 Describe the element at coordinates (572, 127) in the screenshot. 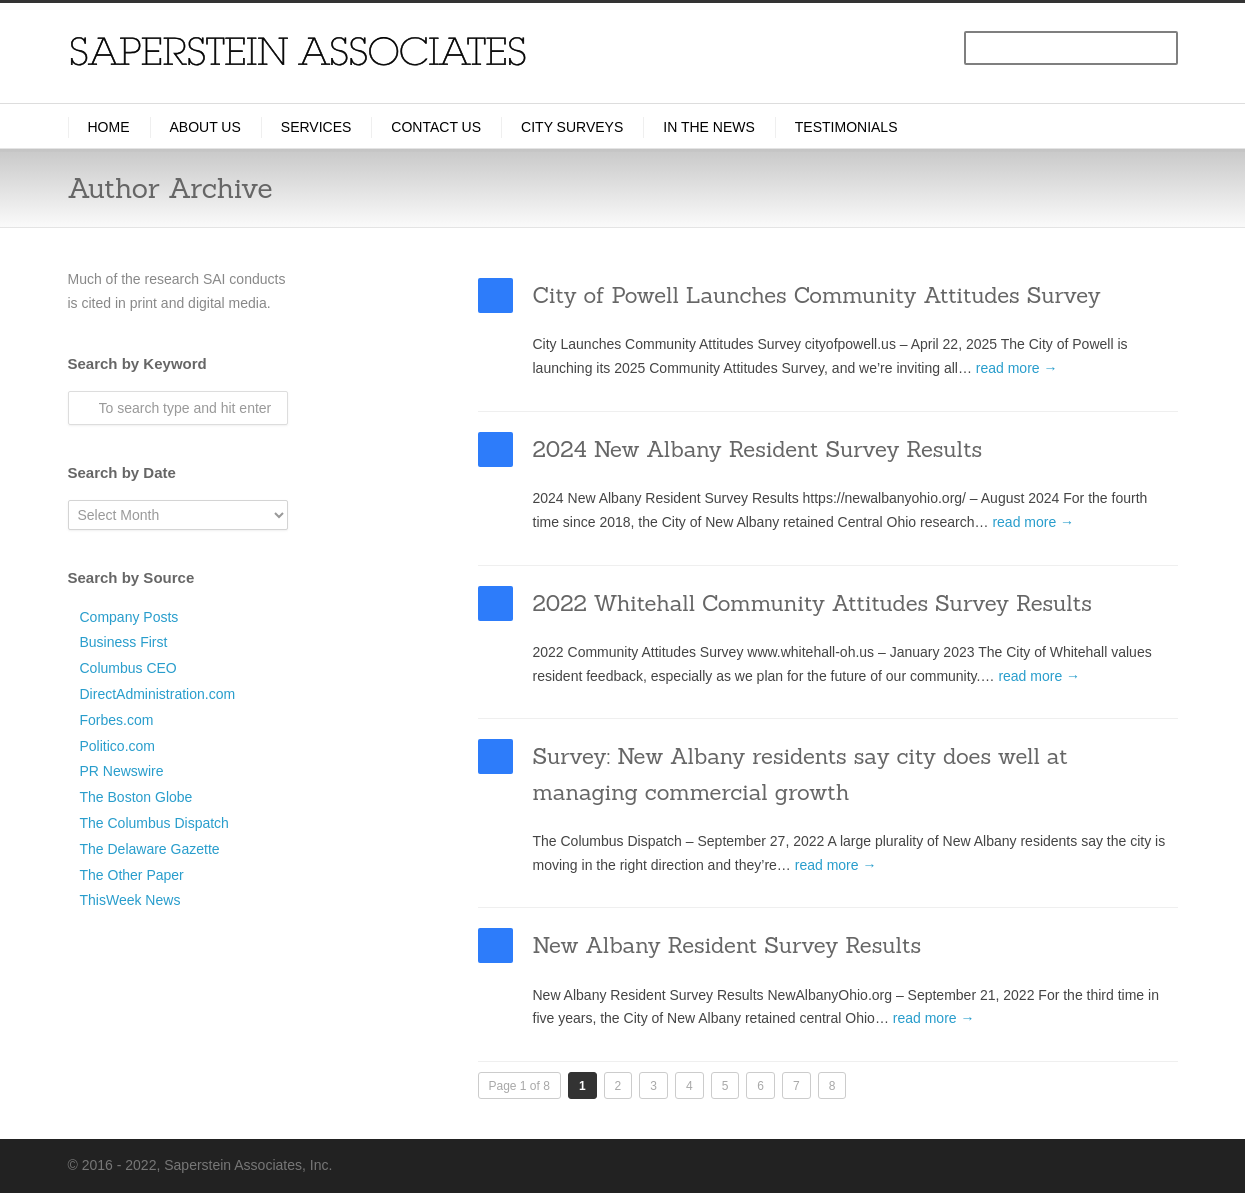

I see `City Surveys` at that location.